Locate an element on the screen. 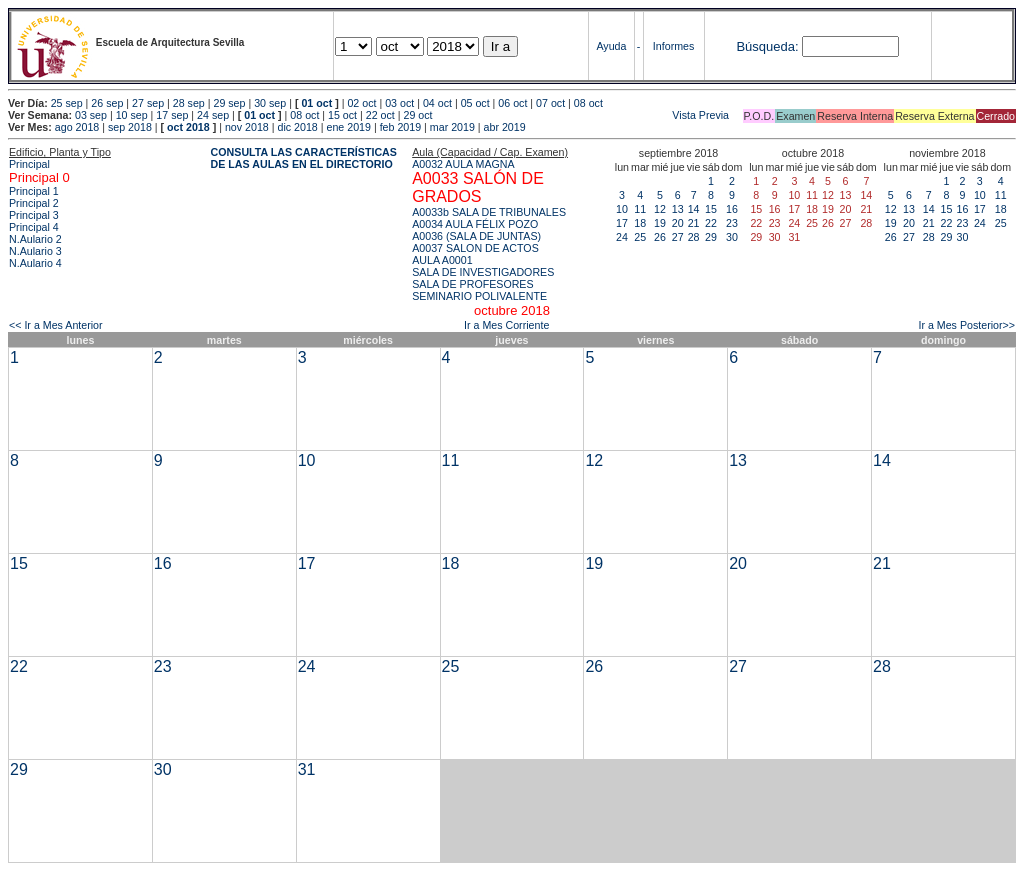 The width and height of the screenshot is (1024, 871). 15 is located at coordinates (711, 209).